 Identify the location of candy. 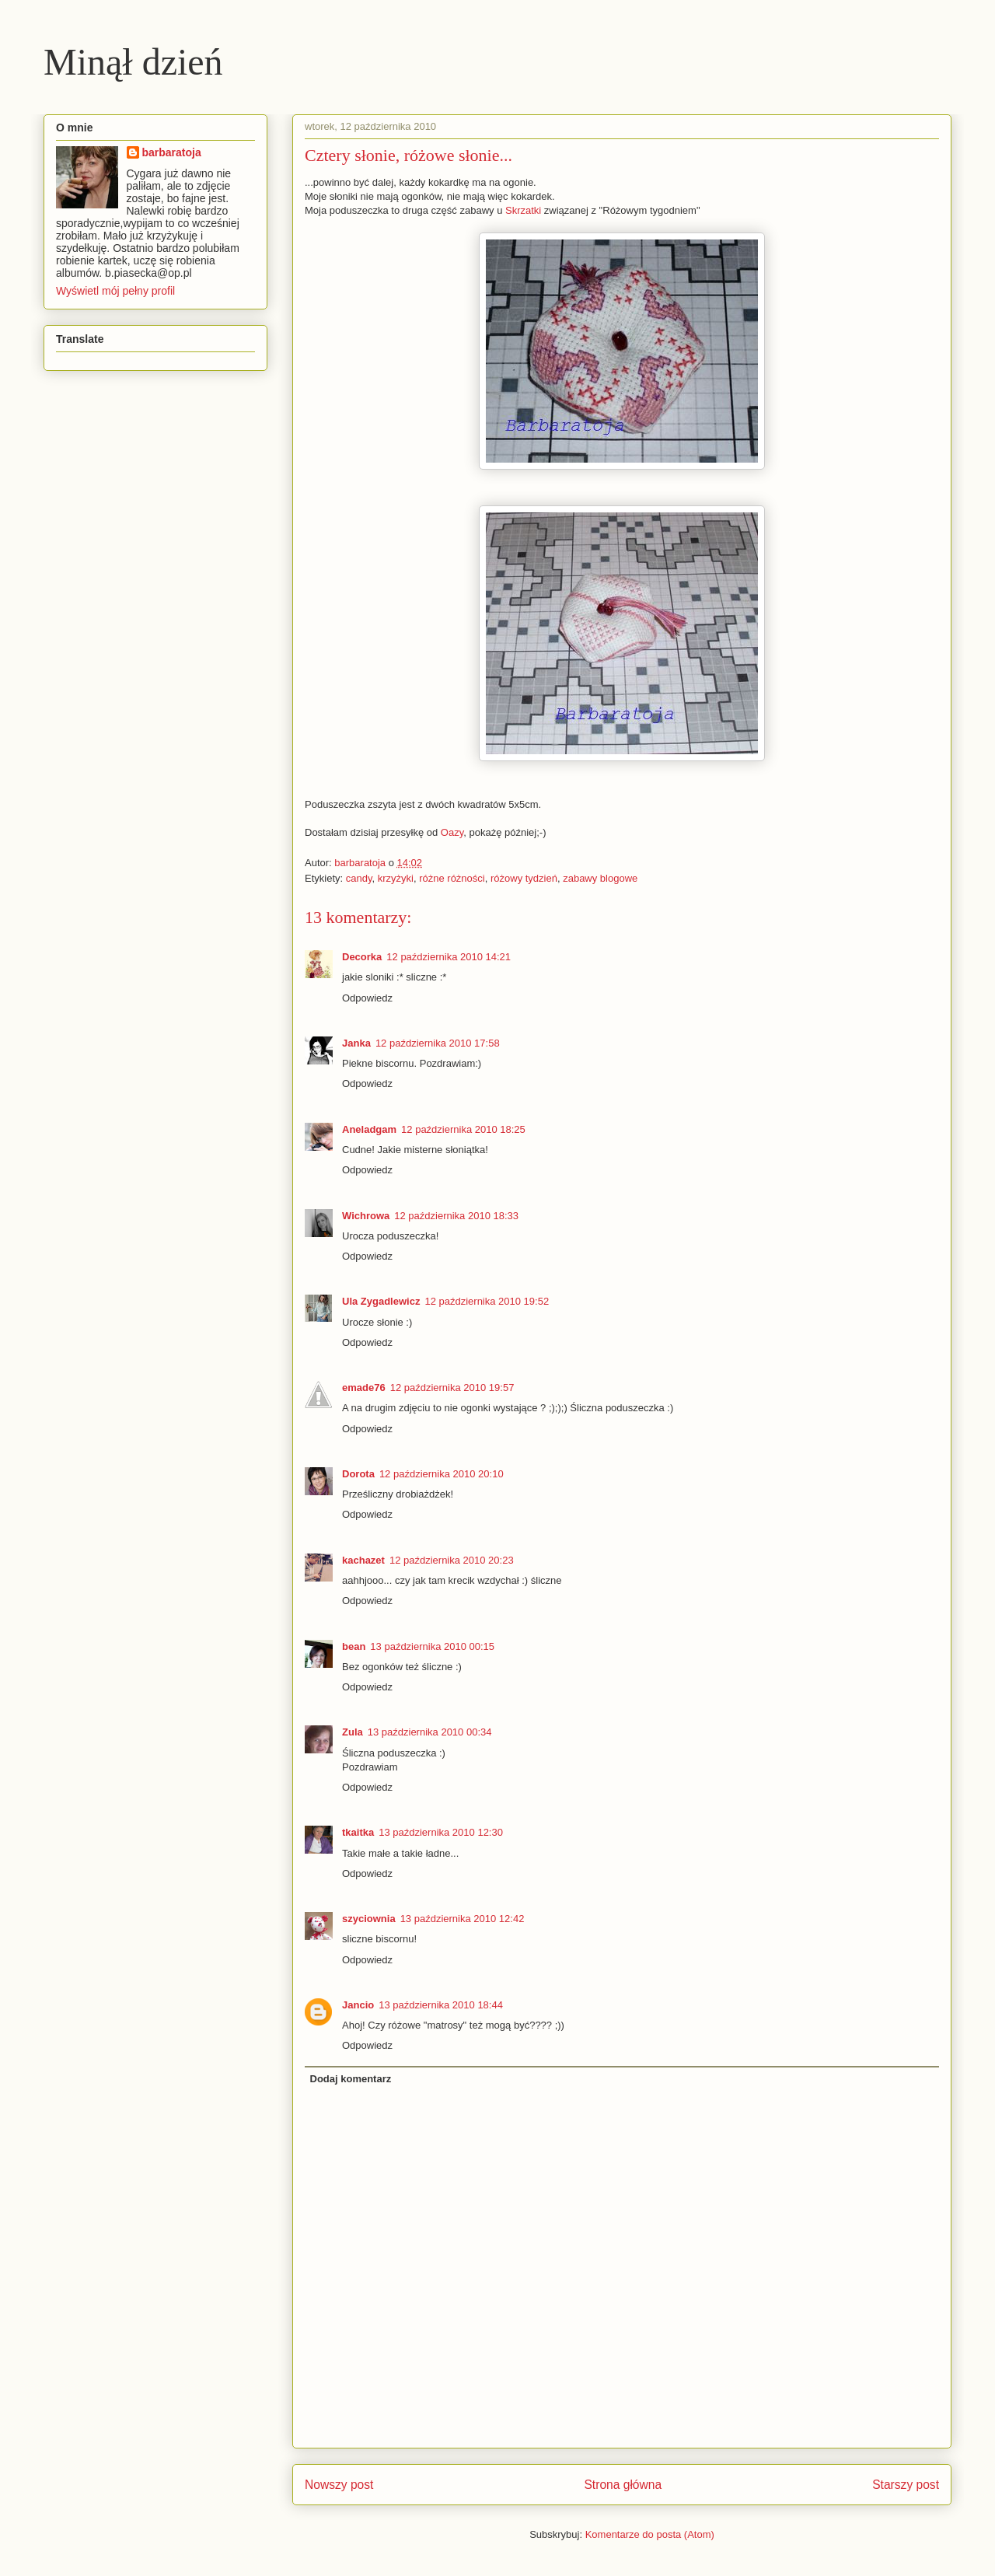
(359, 878).